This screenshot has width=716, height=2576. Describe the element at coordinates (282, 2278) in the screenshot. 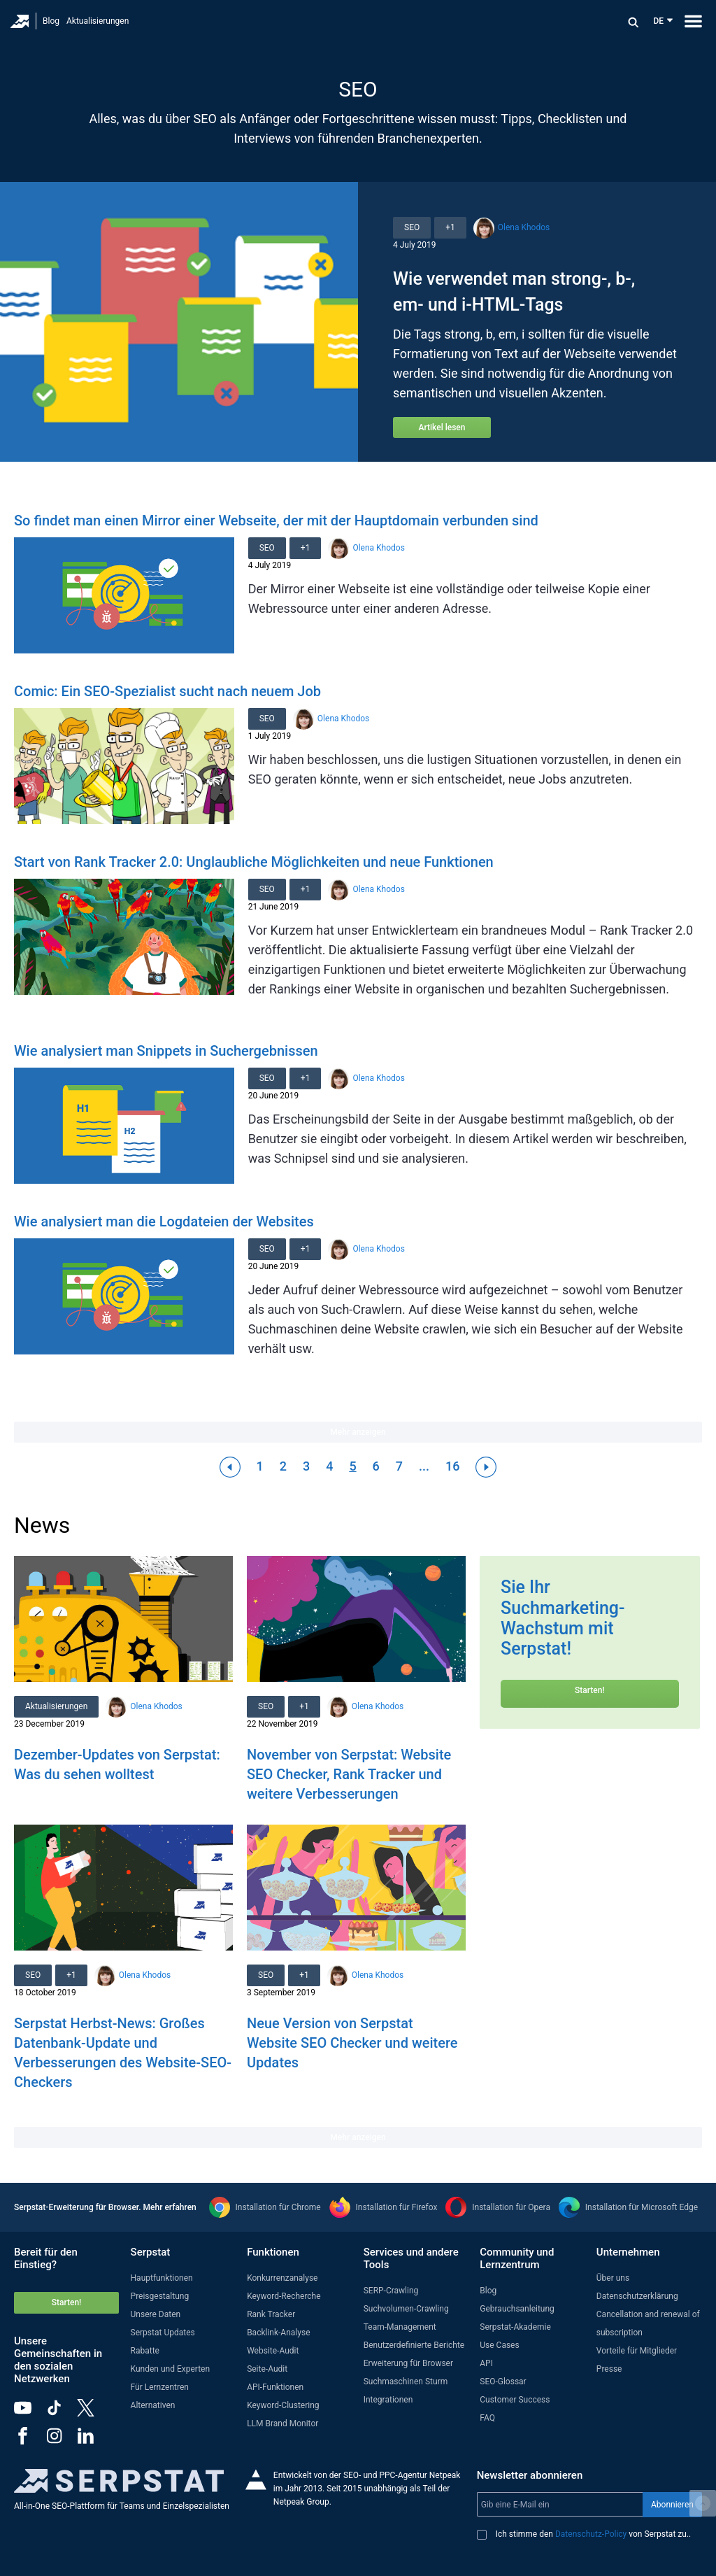

I see `Konkurrenzanalyse` at that location.